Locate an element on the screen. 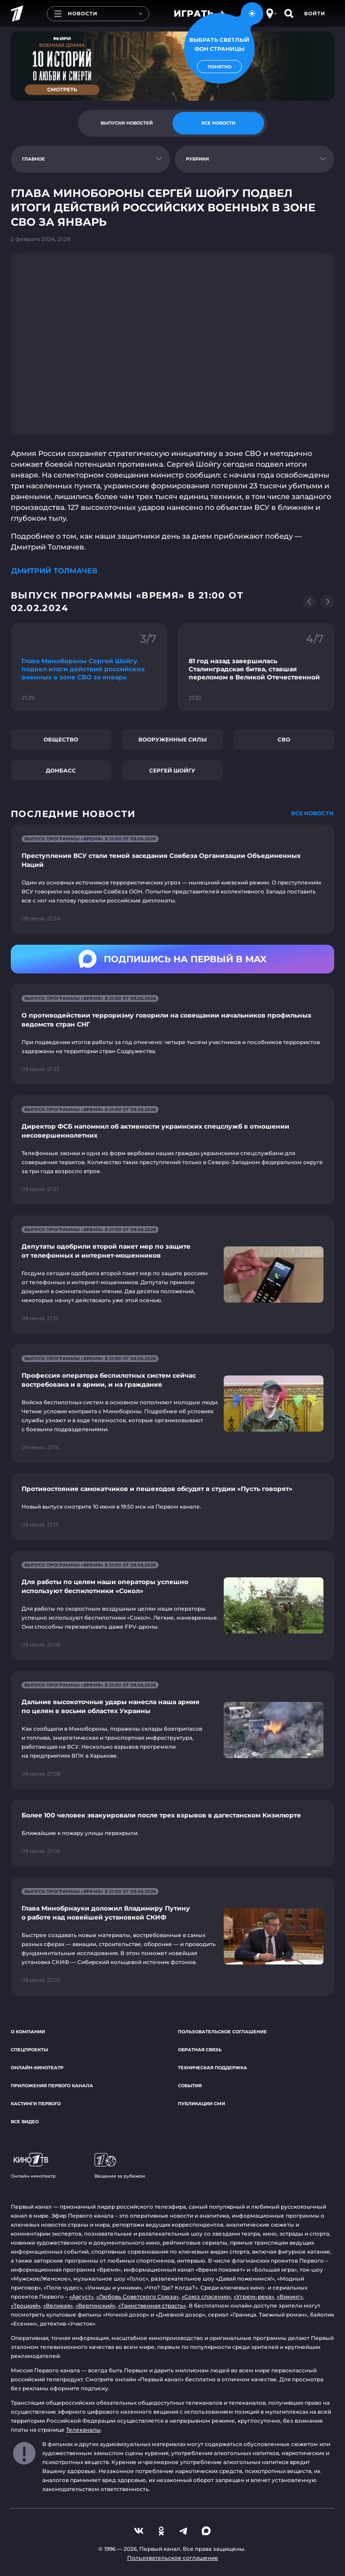 The width and height of the screenshot is (345, 2576). [Ссылка на страницу новости "Глава Минобрнауки доложил Владимиру Путину о работе над новейшей установкой СКИФ"] is located at coordinates (172, 1936).